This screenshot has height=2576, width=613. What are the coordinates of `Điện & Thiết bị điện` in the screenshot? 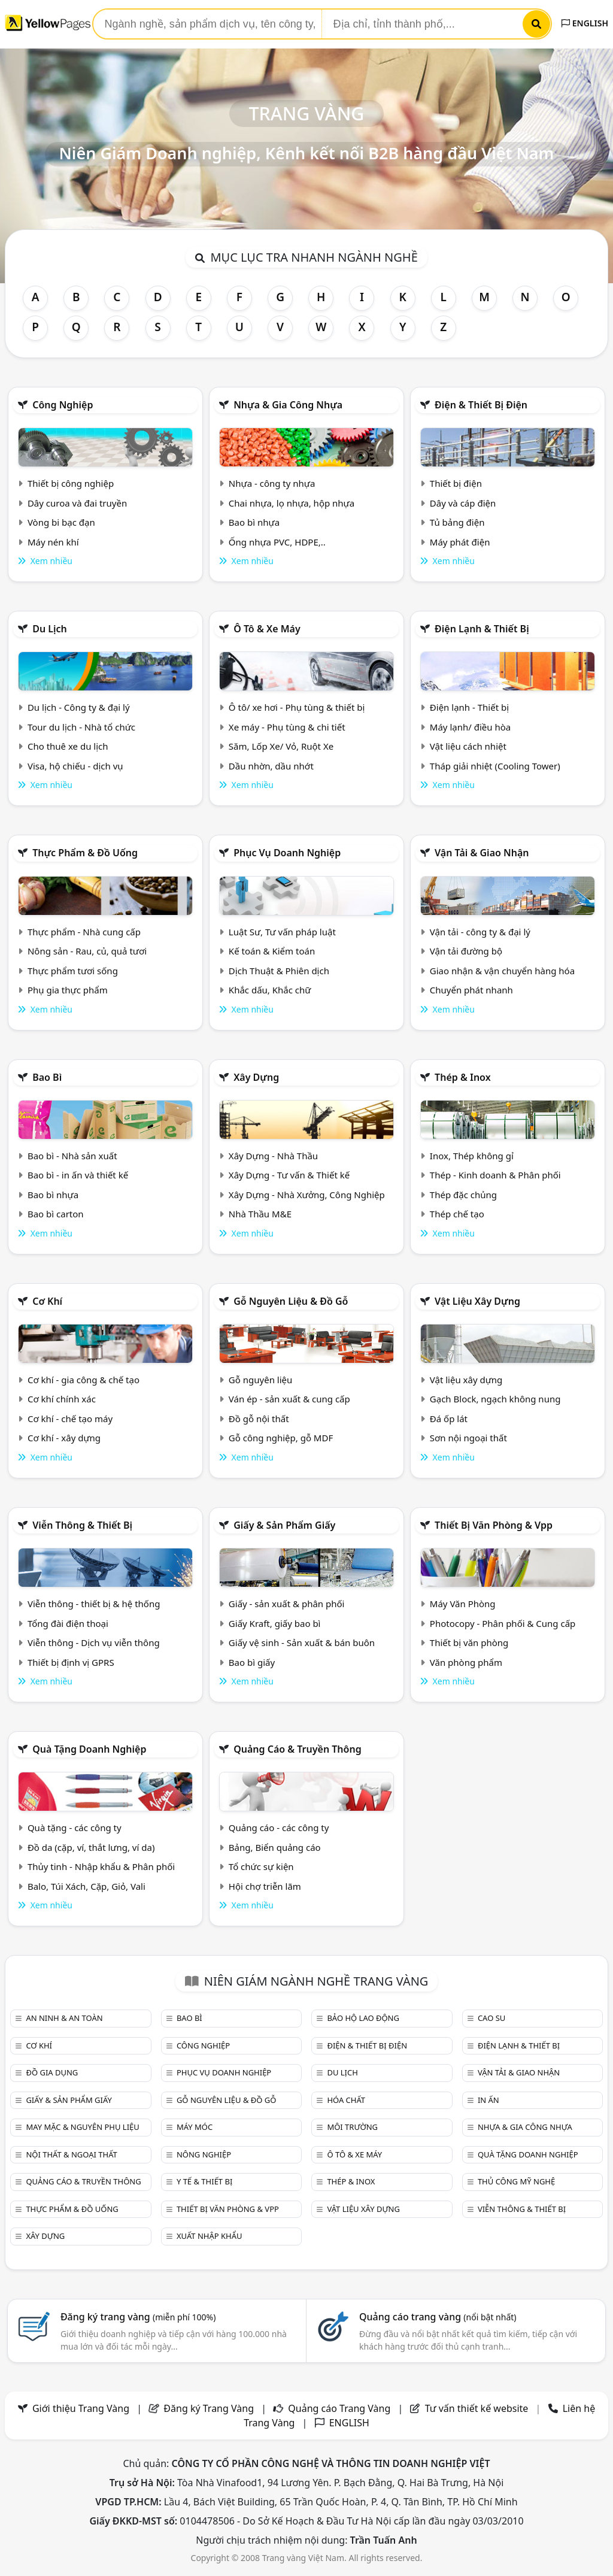 It's located at (481, 404).